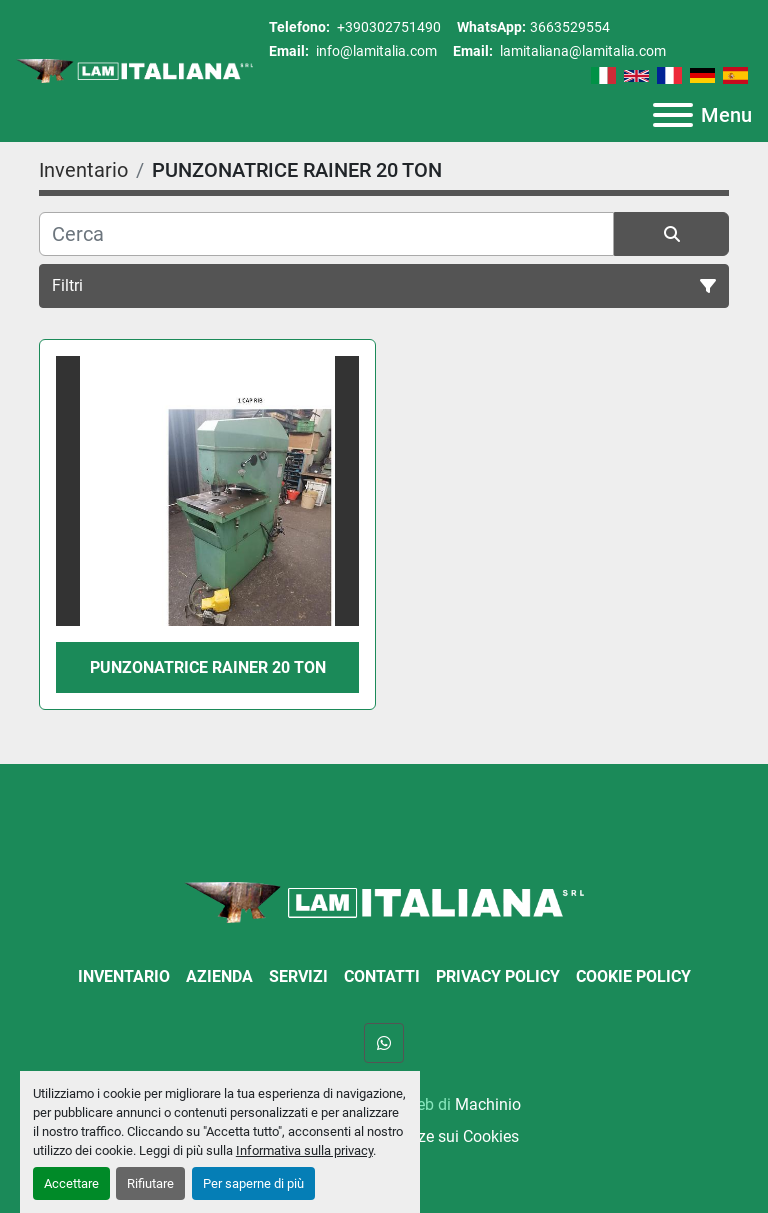 The image size is (768, 1213). I want to click on +390302751490, so click(387, 27).